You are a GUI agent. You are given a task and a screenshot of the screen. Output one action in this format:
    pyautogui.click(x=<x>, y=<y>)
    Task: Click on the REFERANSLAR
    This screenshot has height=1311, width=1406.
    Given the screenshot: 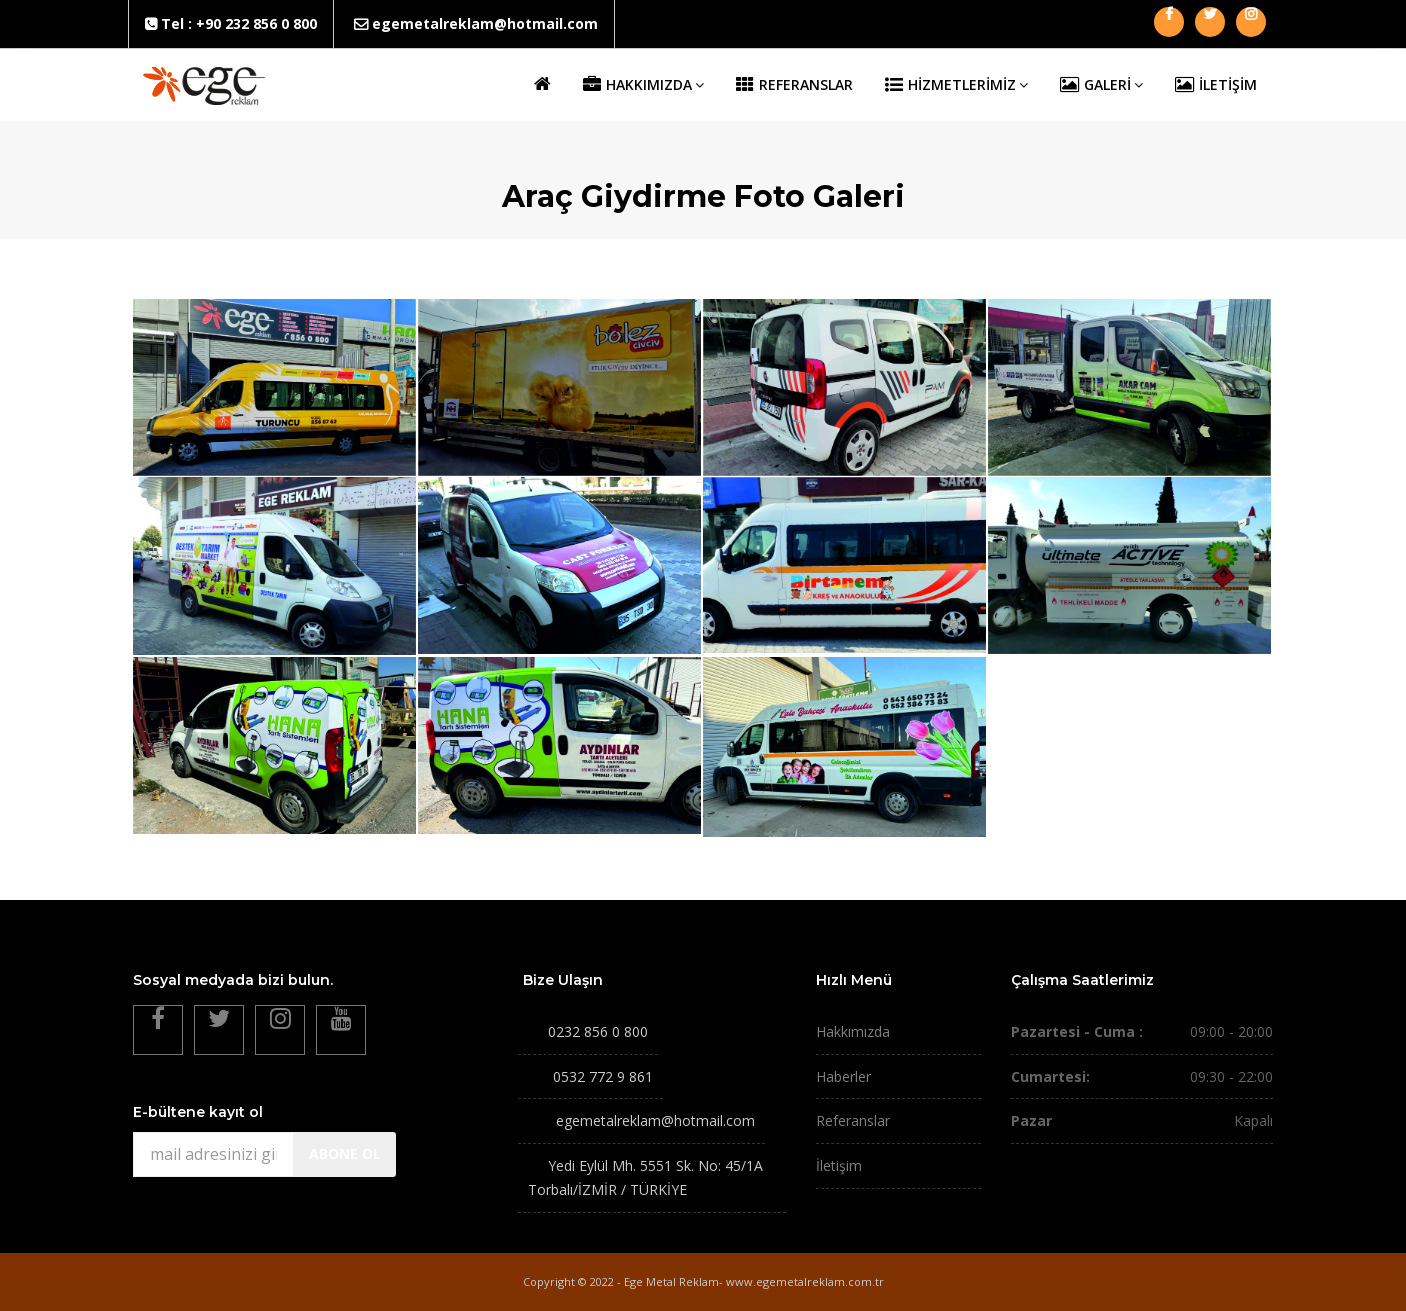 What is the action you would take?
    pyautogui.click(x=794, y=85)
    